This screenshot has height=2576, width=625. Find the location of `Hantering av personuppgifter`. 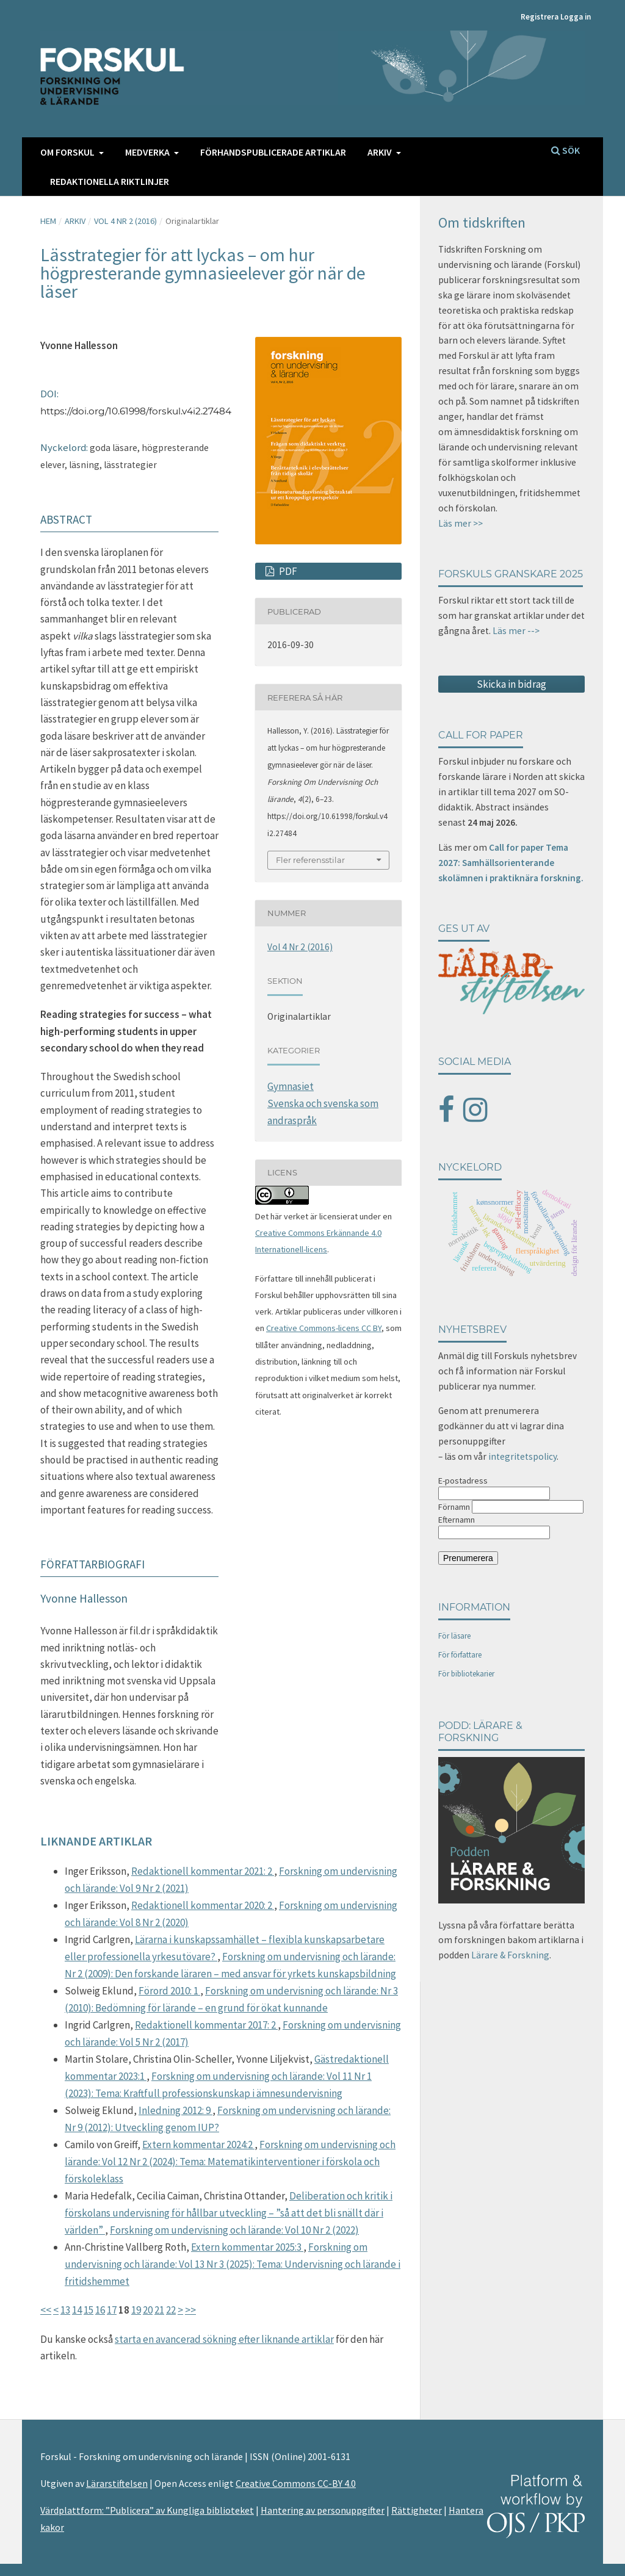

Hantering av personuppgifter is located at coordinates (323, 2510).